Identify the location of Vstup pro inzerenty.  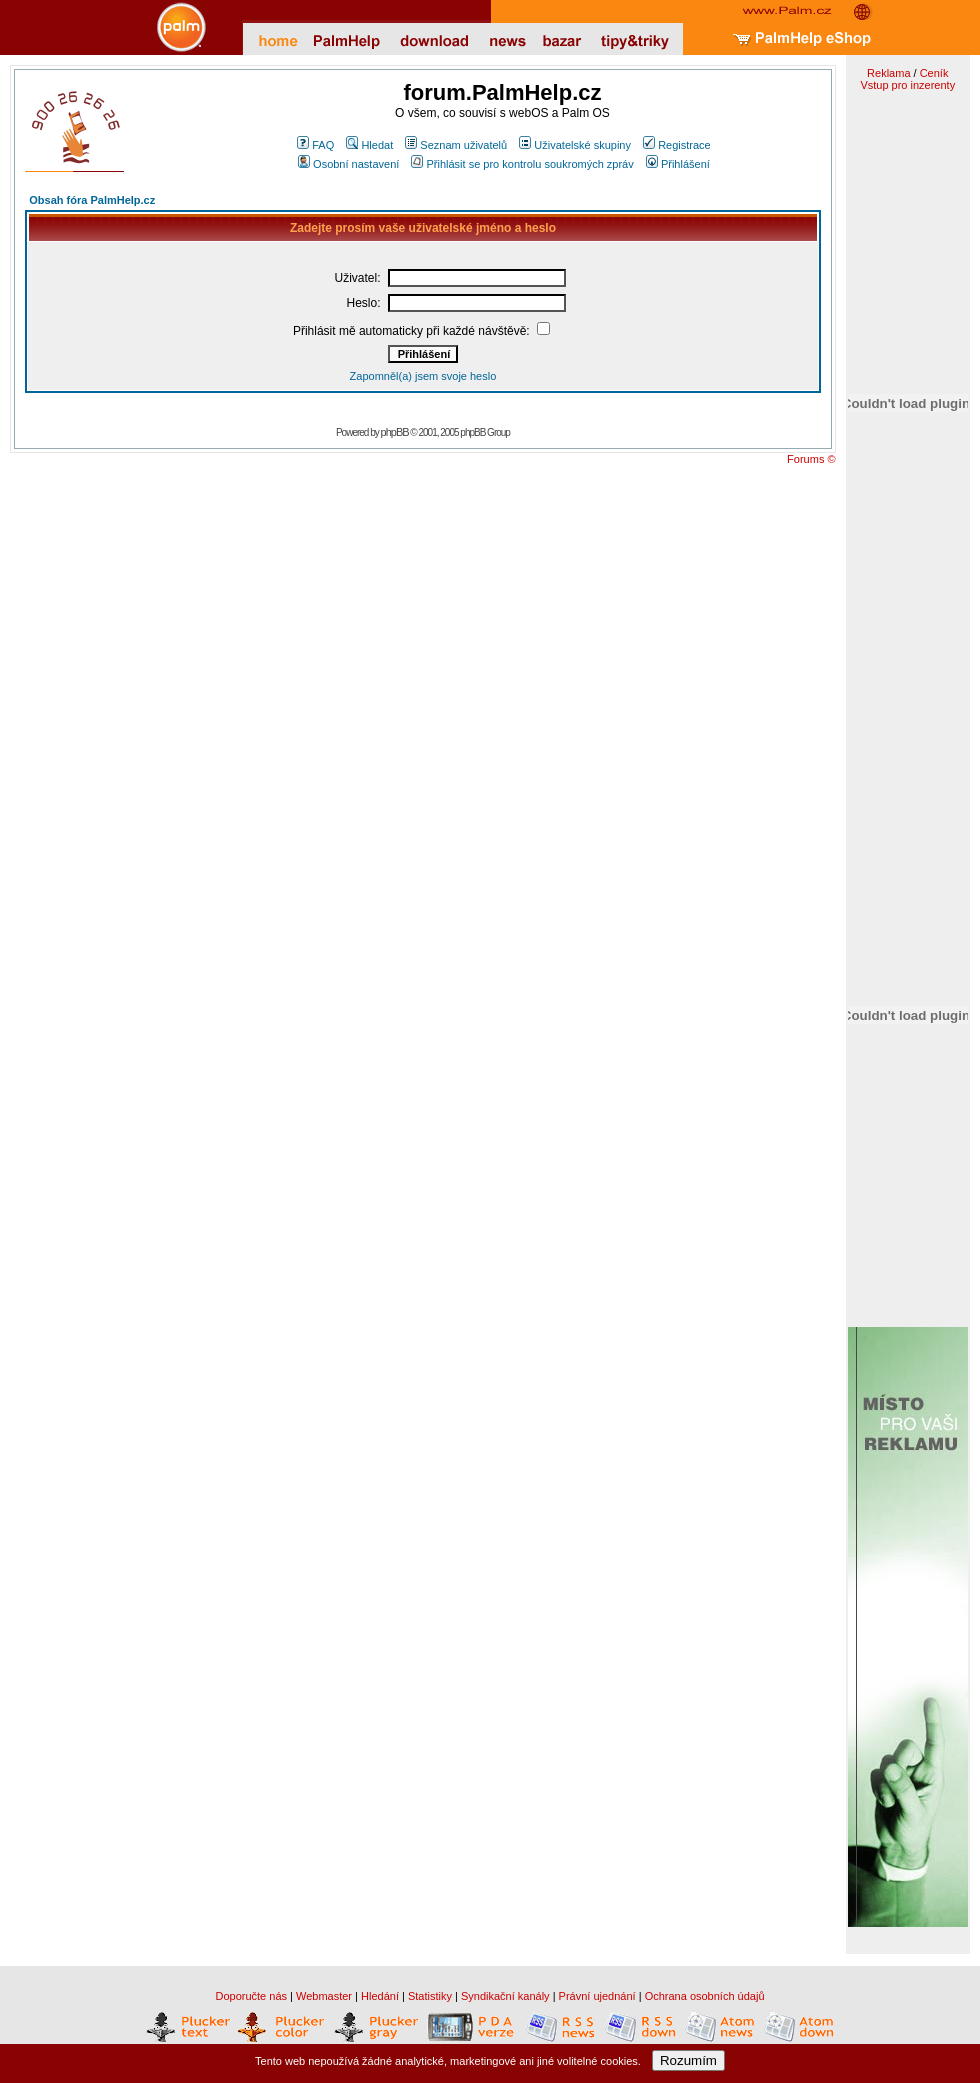
(907, 85).